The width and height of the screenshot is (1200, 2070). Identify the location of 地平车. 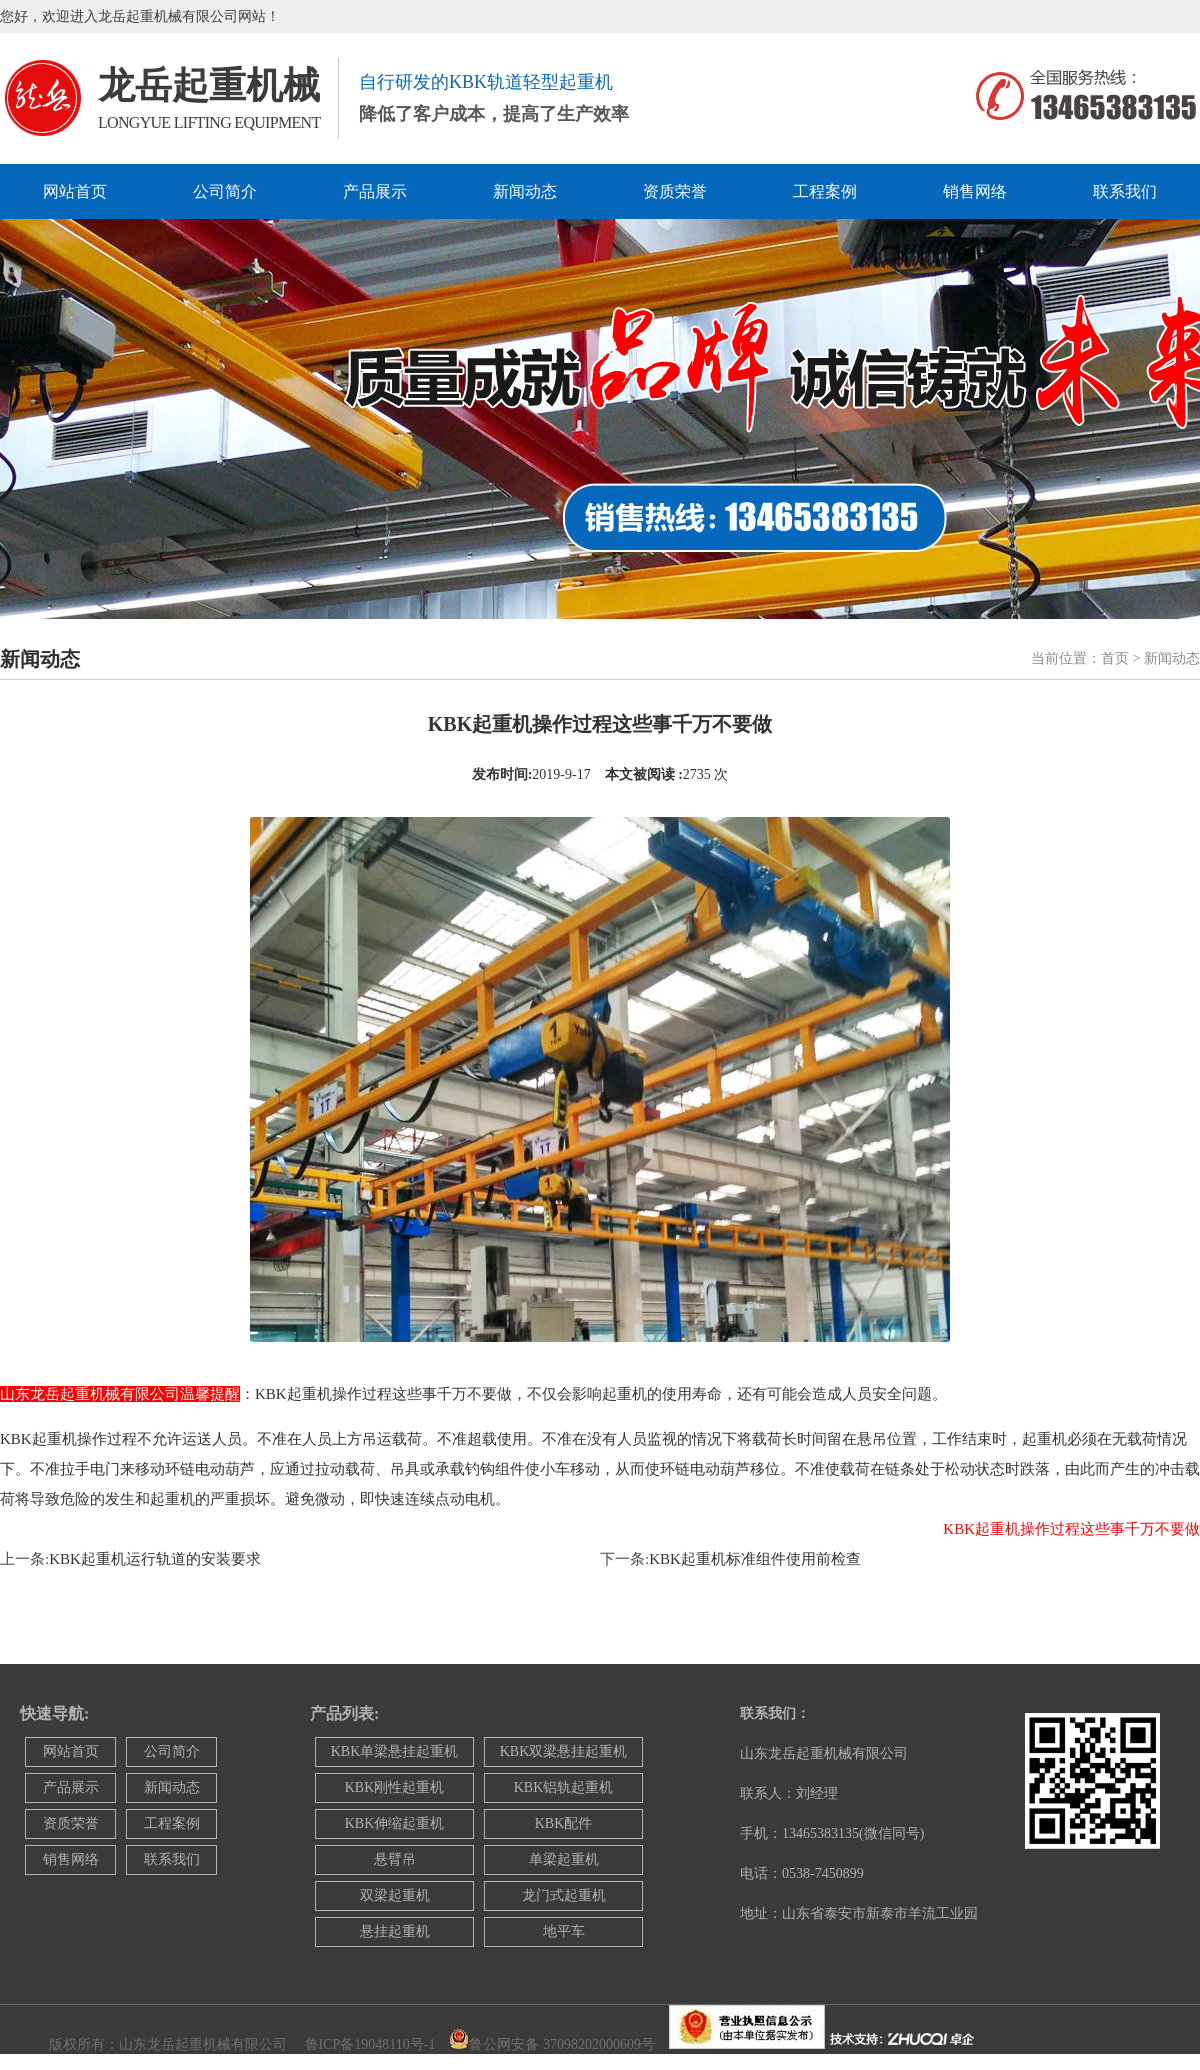
(564, 1931).